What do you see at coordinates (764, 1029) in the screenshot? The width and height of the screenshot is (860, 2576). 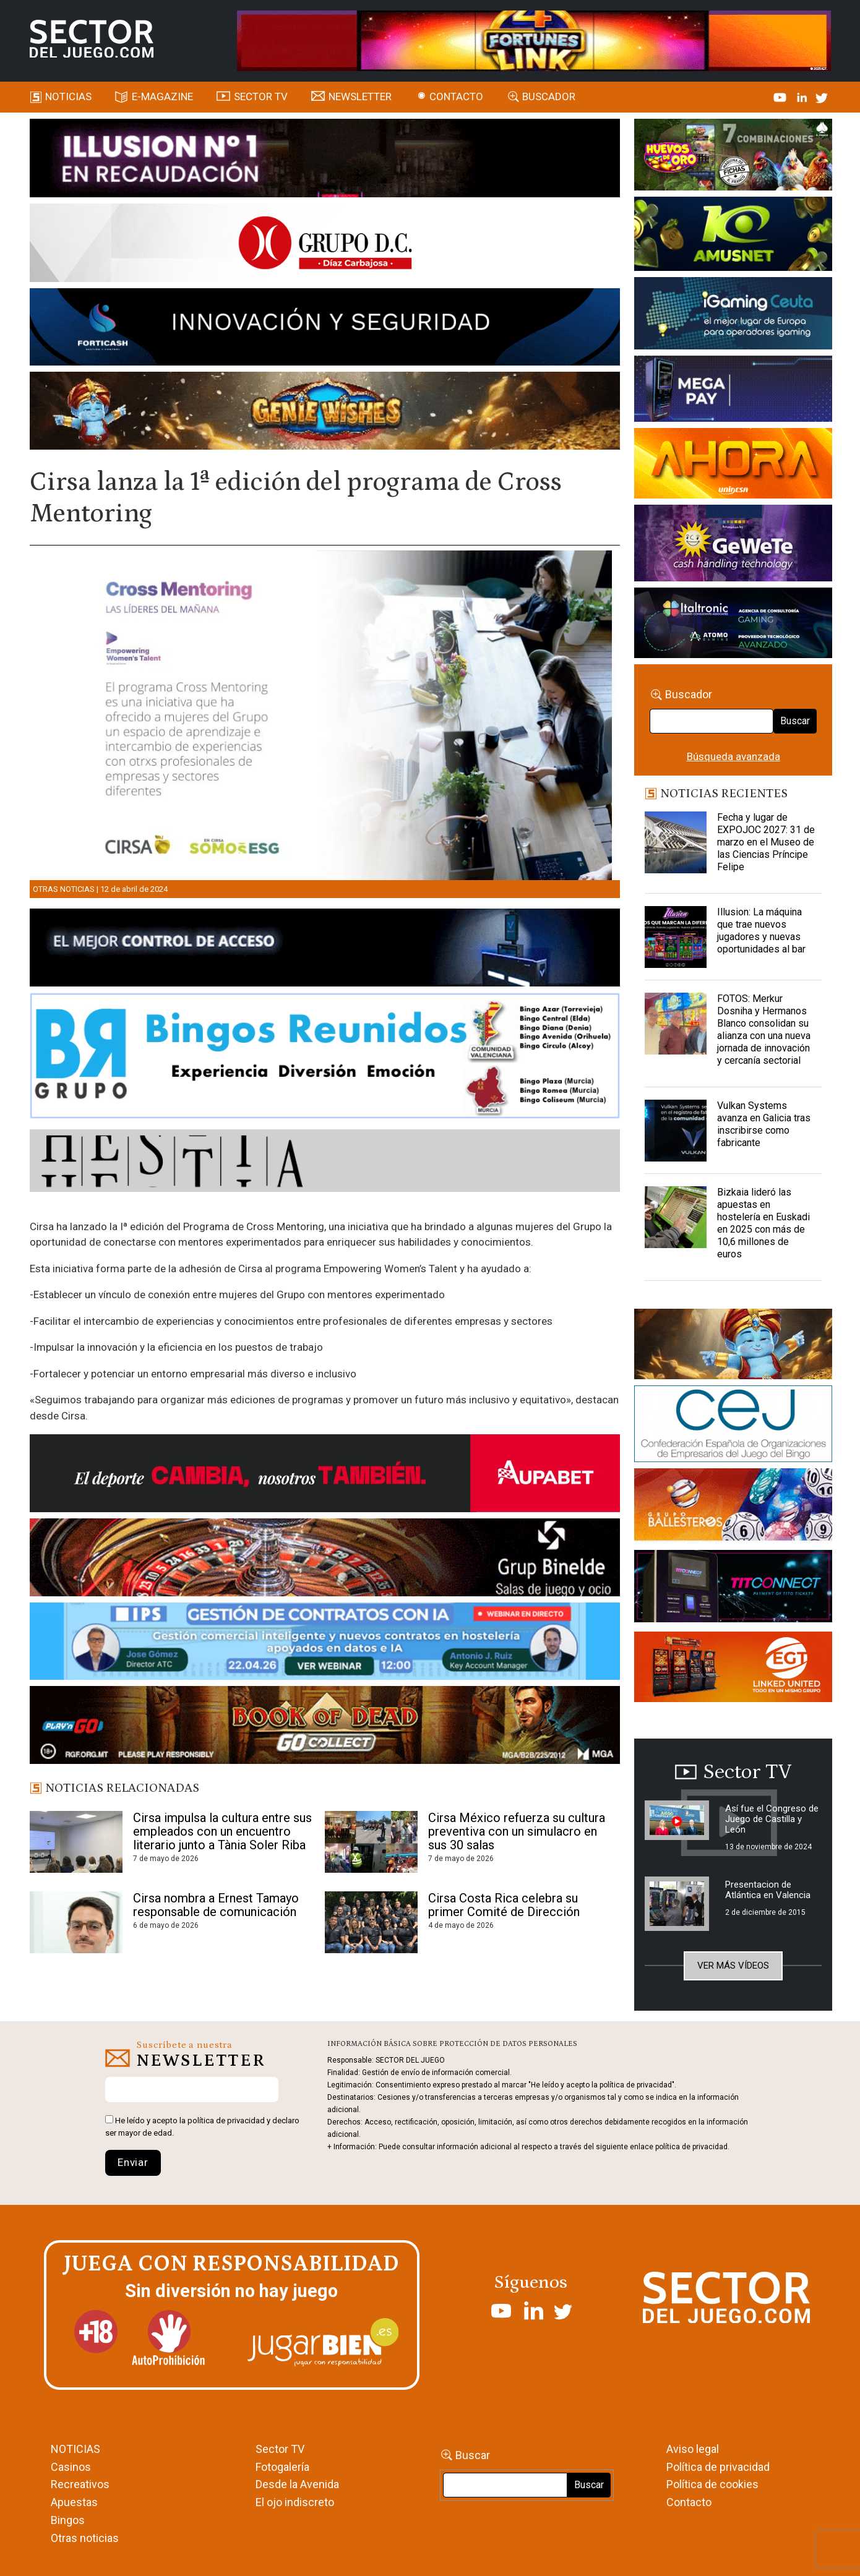 I see `FOTOS: Merkur Dosniha y Hermanos Blanco consolidan su alianza con una nueva jornada de innovación y cercanía sectorial` at bounding box center [764, 1029].